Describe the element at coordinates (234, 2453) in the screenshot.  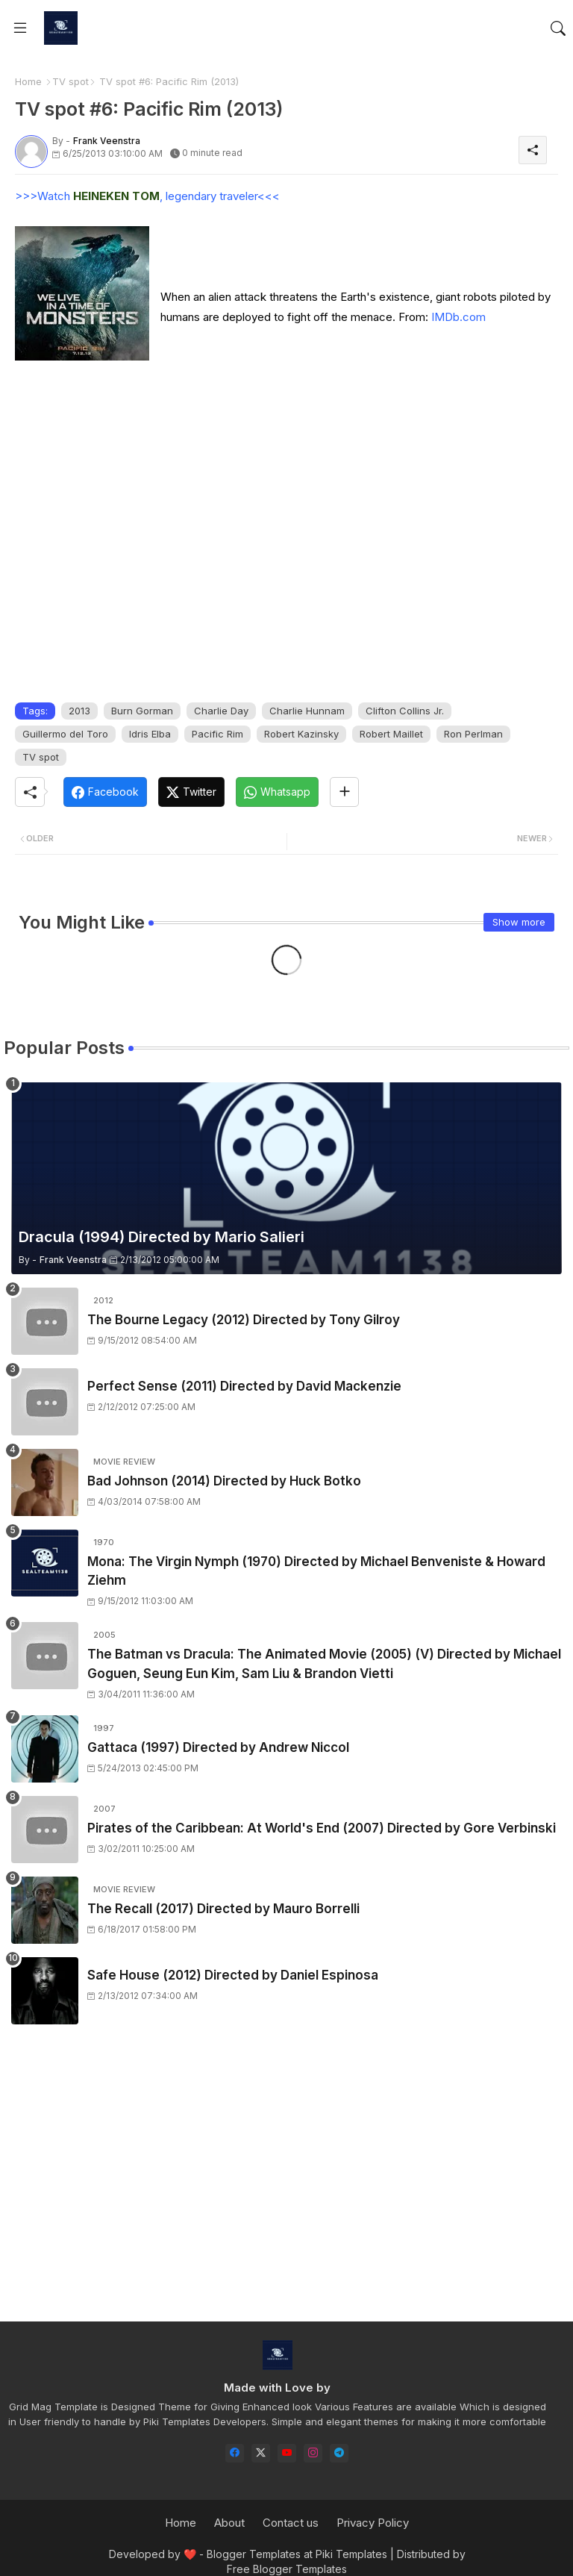
I see `[facebook]` at that location.